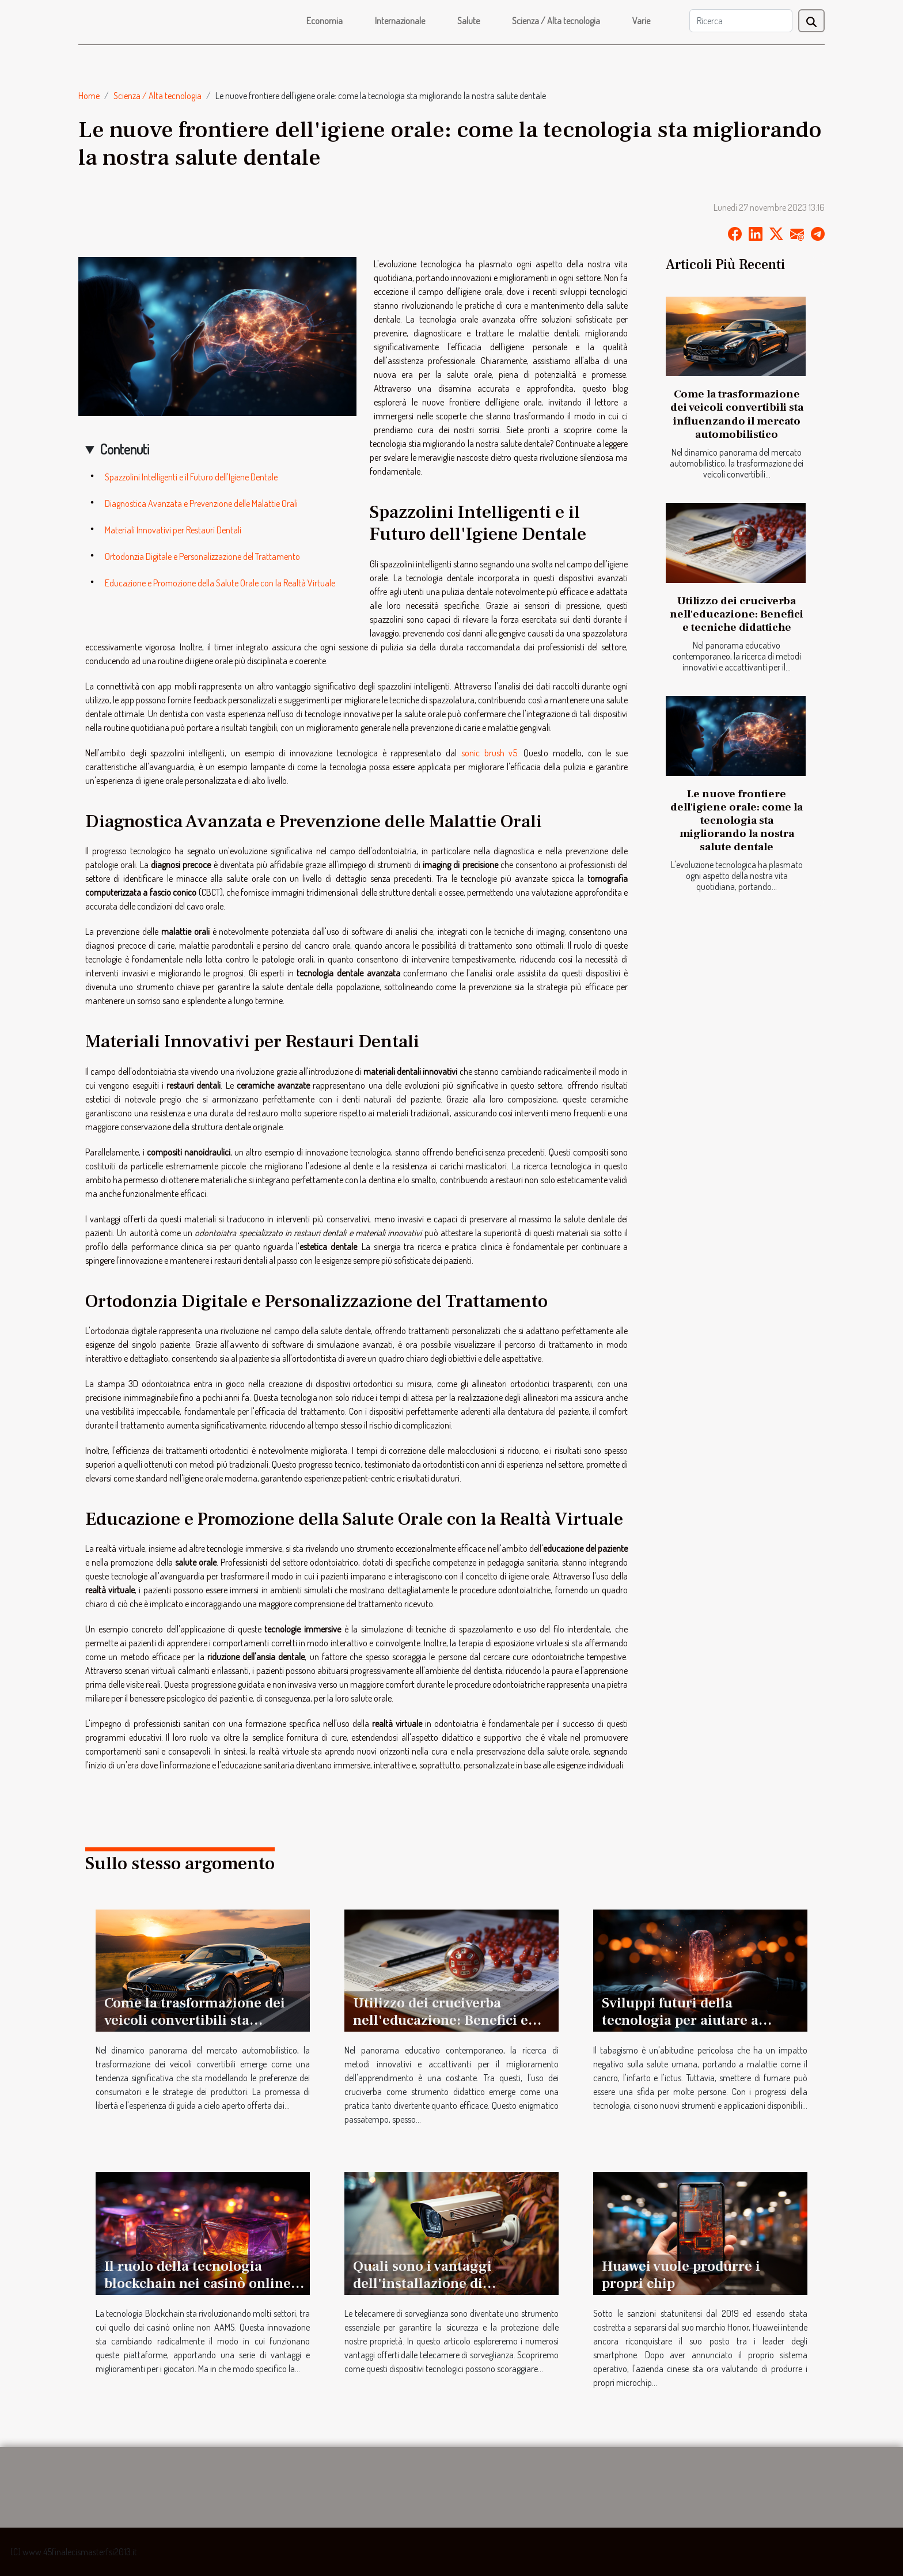  I want to click on Materiali Innovativi per Restauri Dentali, so click(173, 530).